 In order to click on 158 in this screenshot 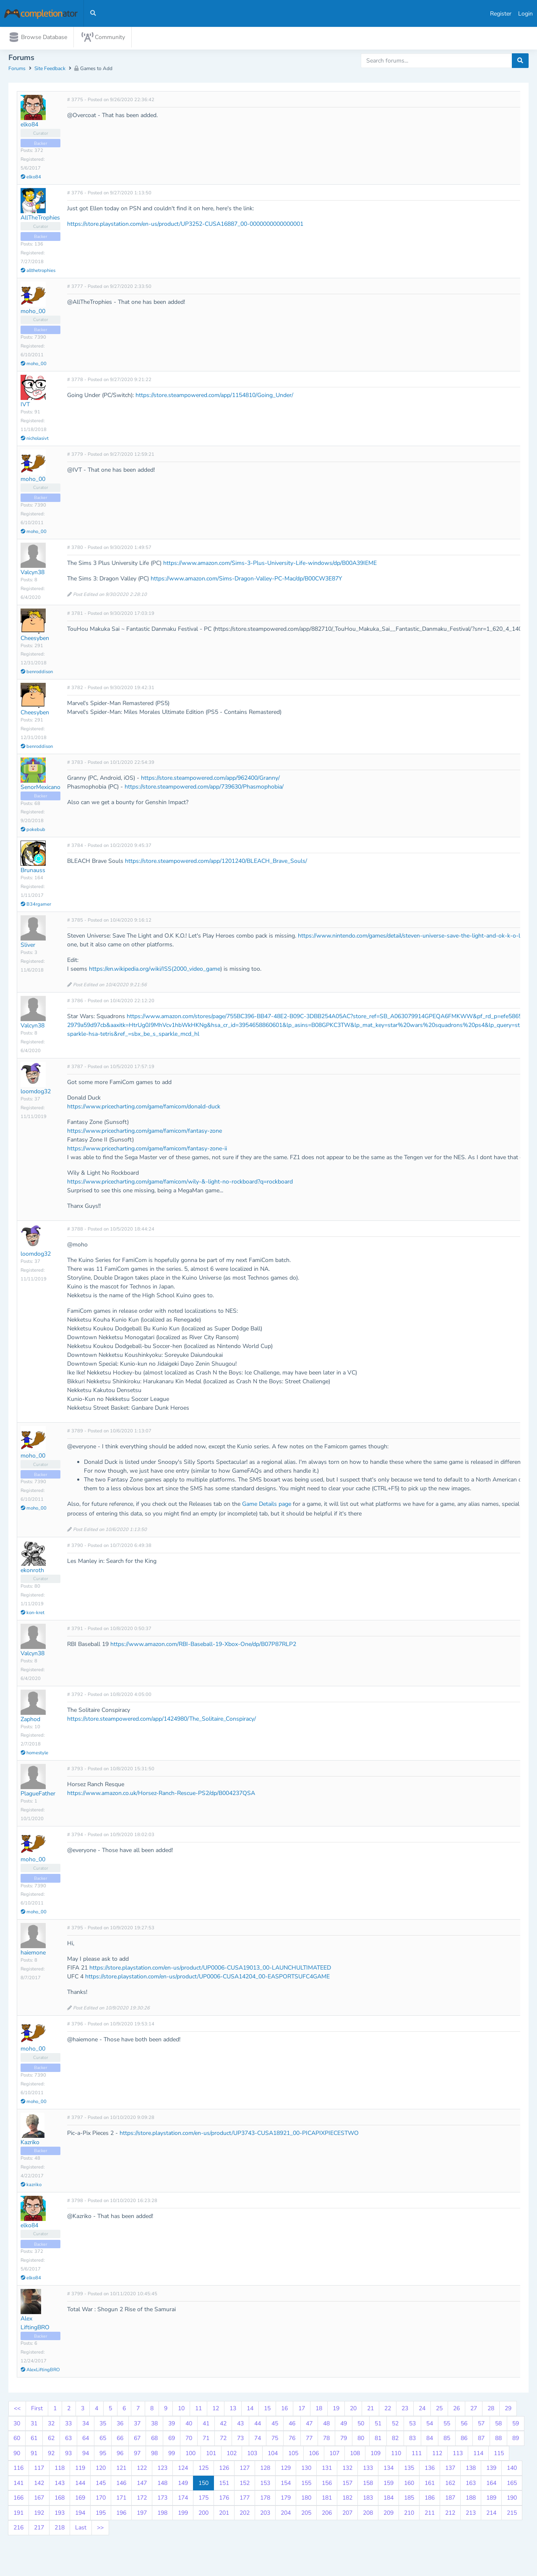, I will do `click(368, 2485)`.